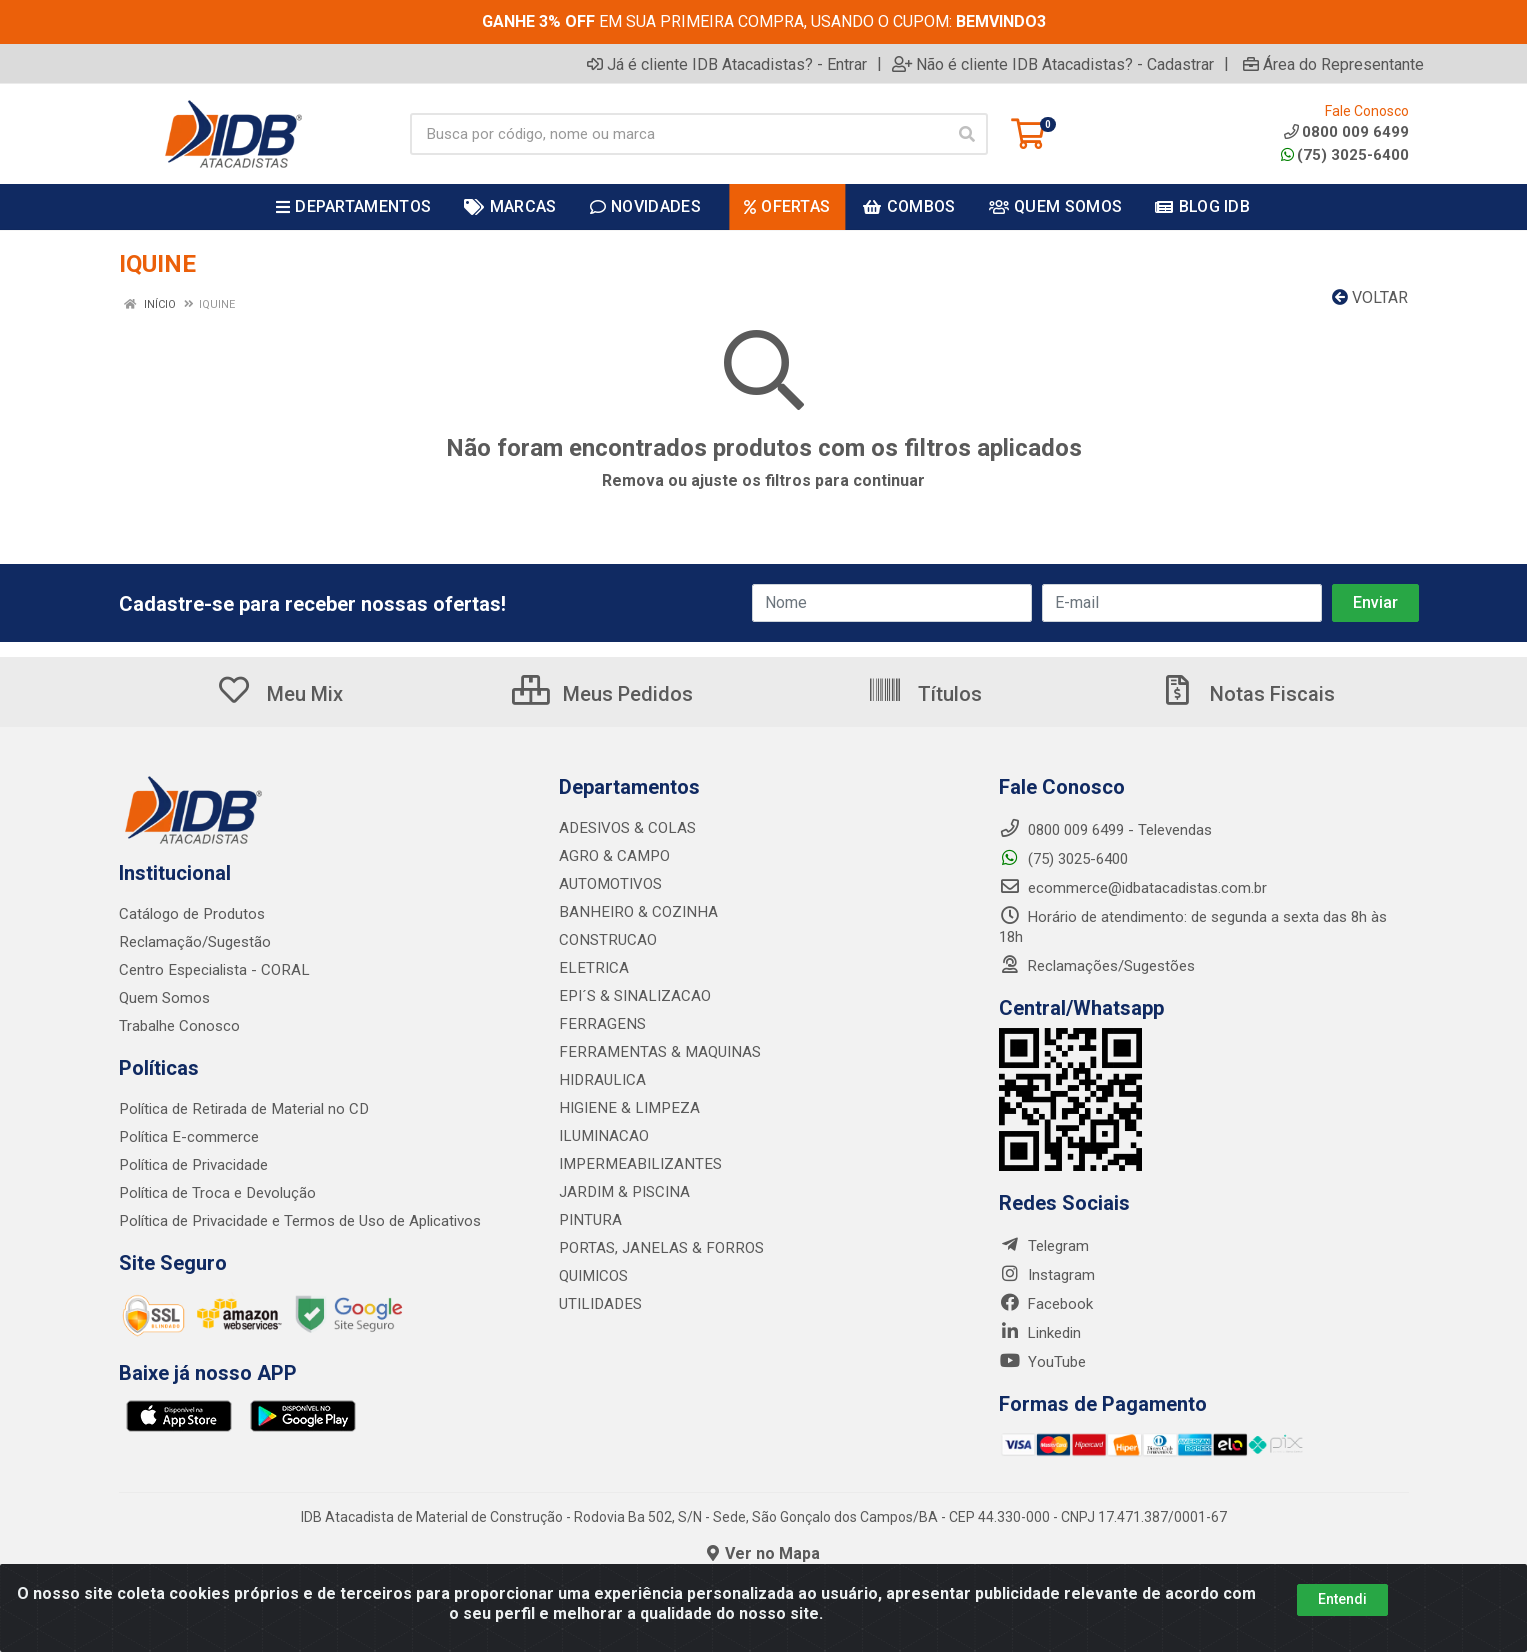  What do you see at coordinates (727, 64) in the screenshot?
I see `Já é cliente IDB Atacadistas? - Entrar` at bounding box center [727, 64].